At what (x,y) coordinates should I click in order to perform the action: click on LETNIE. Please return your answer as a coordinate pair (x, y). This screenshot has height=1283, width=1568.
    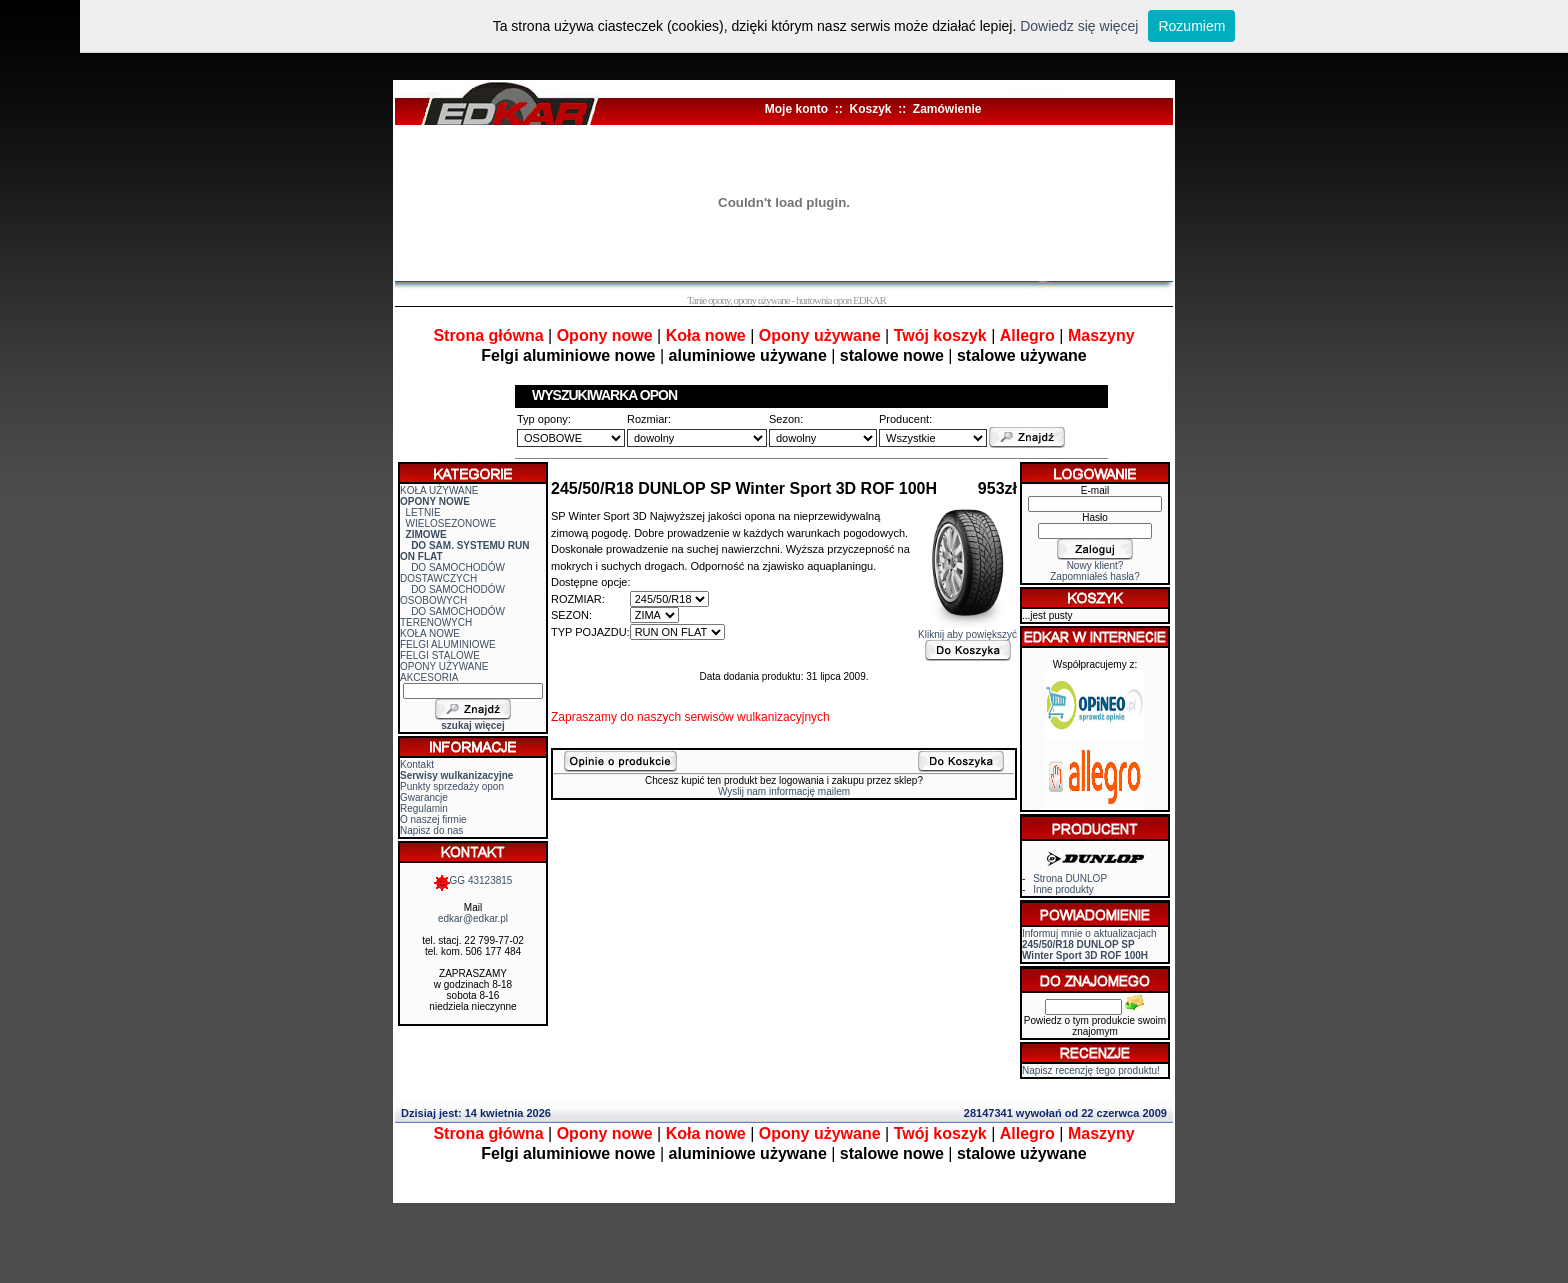
    Looking at the image, I should click on (423, 512).